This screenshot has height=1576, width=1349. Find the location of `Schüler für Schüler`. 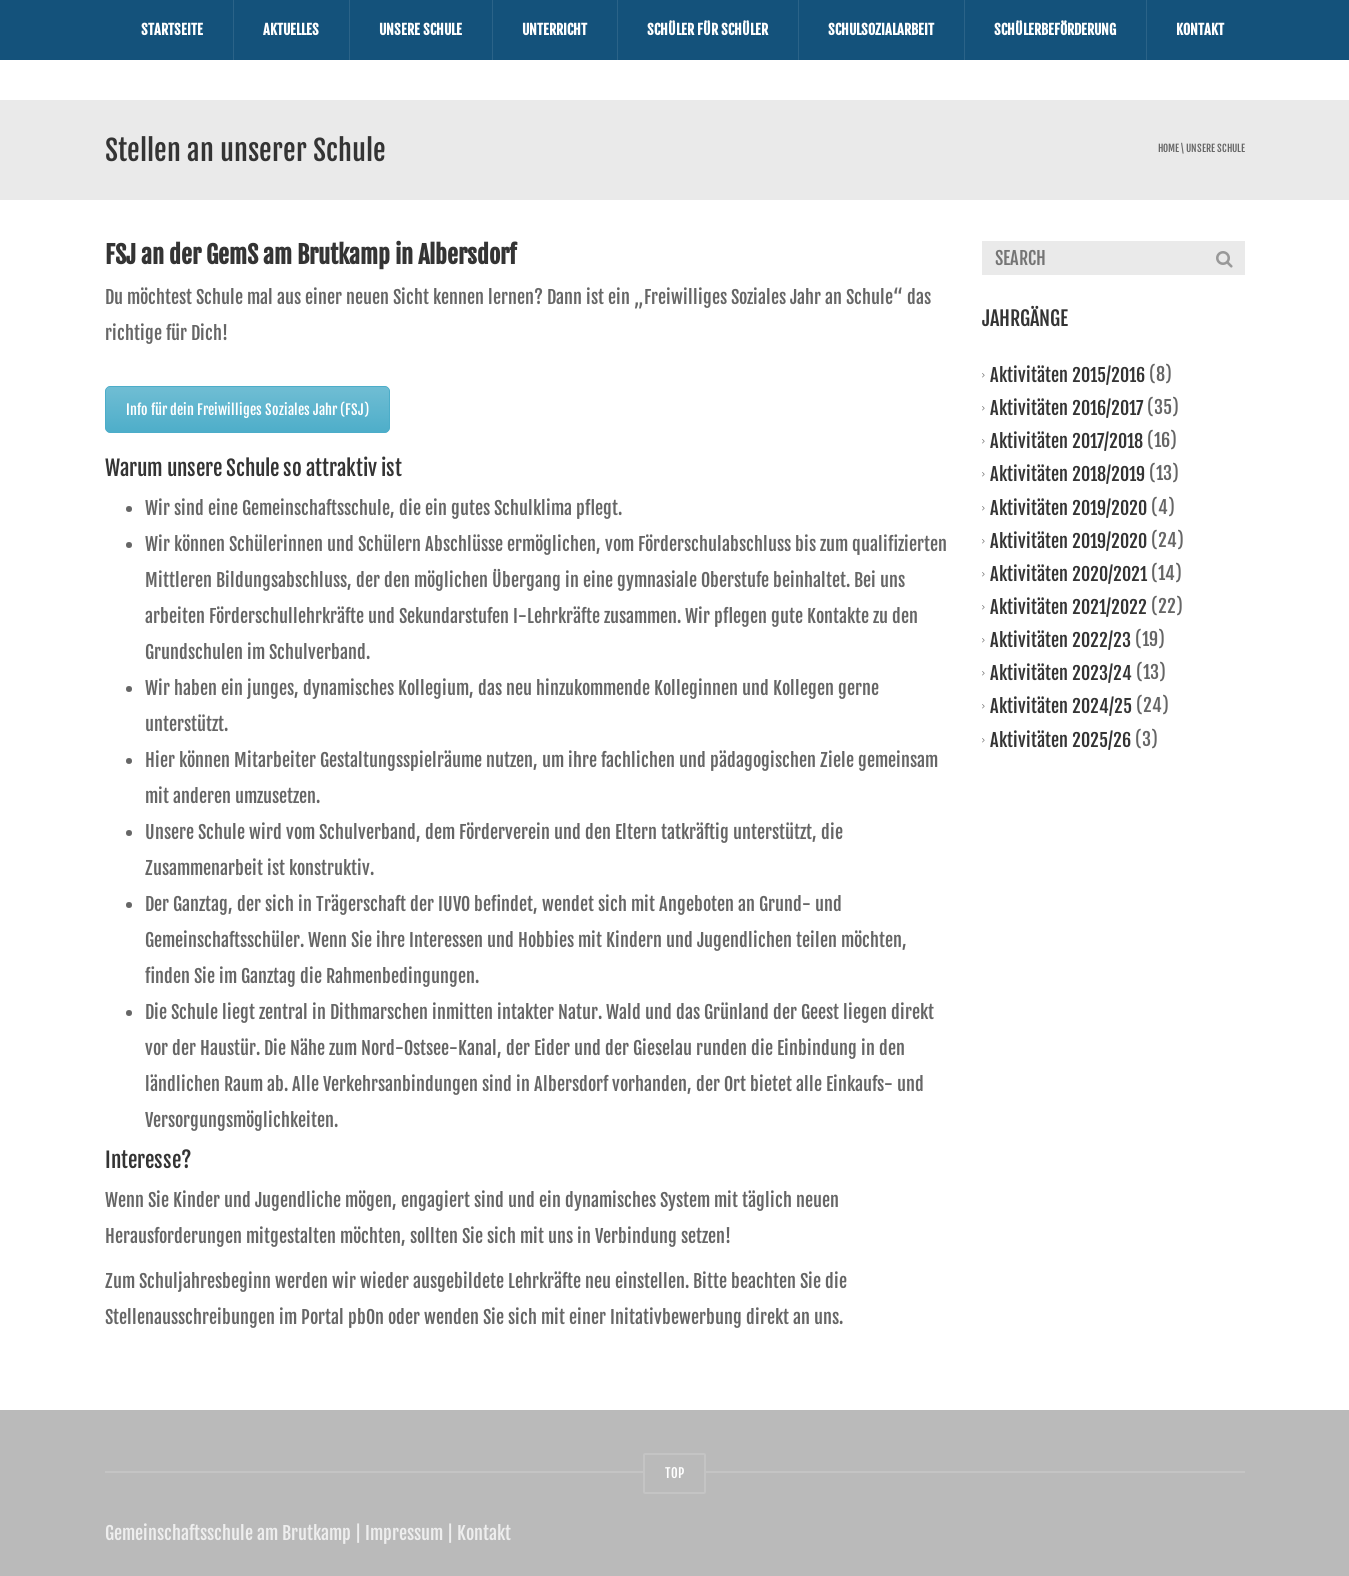

Schüler für Schüler is located at coordinates (707, 29).